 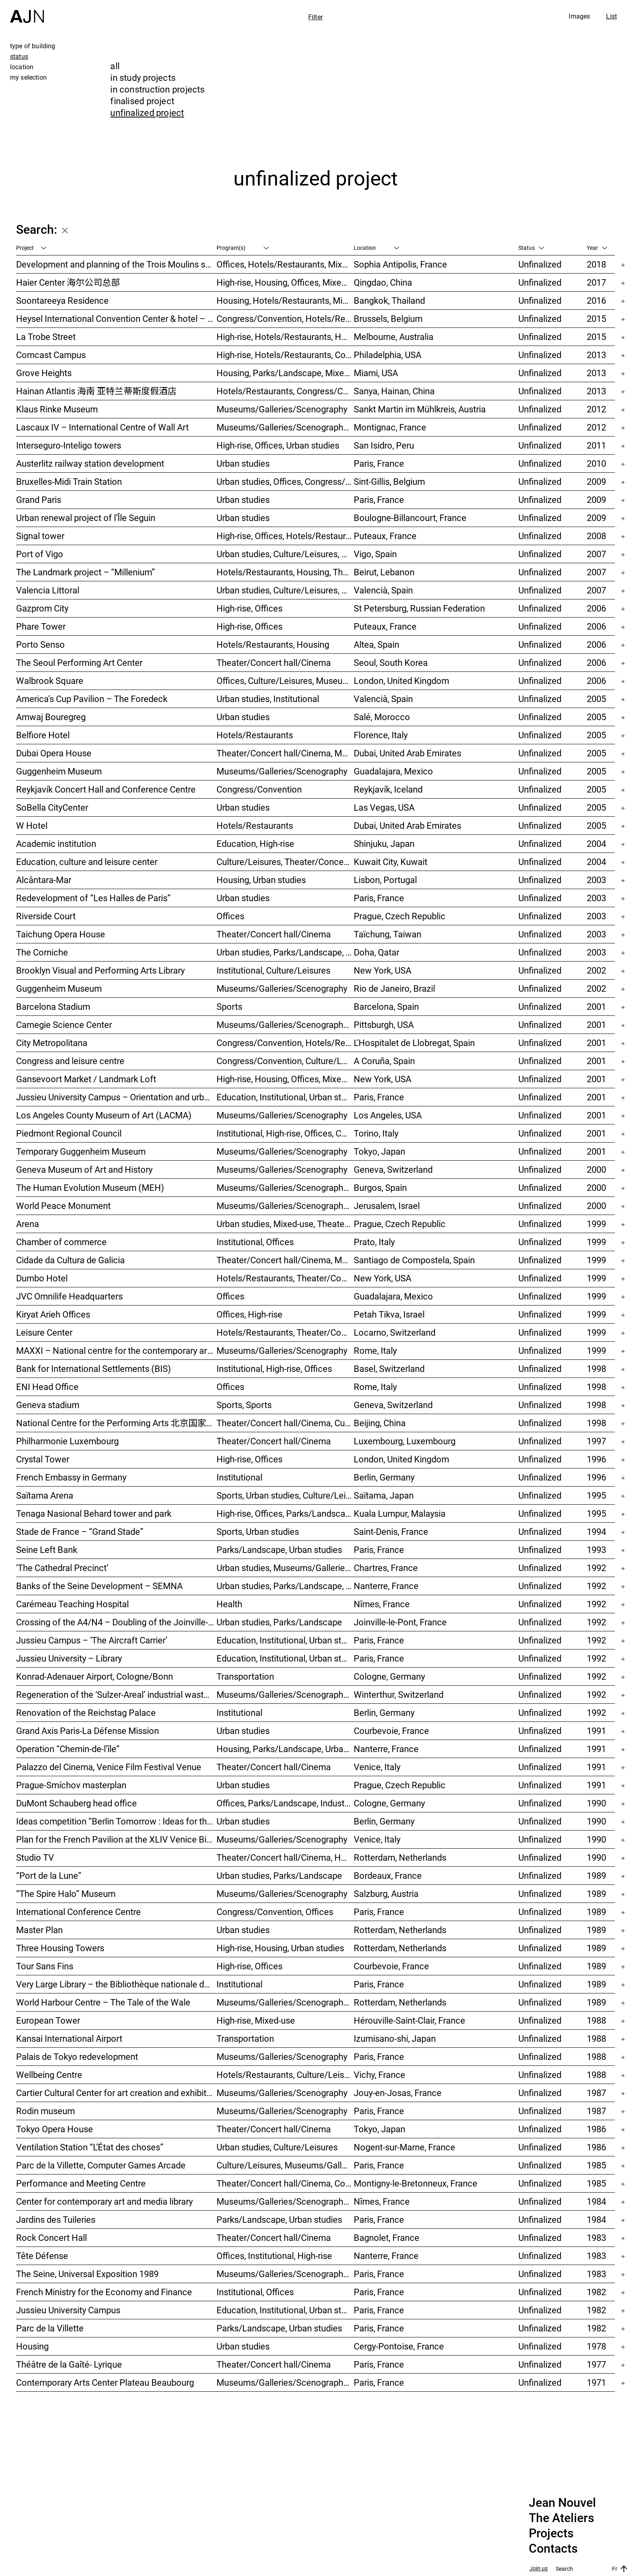 I want to click on Luxembourg, Luxembourg, so click(x=405, y=1441).